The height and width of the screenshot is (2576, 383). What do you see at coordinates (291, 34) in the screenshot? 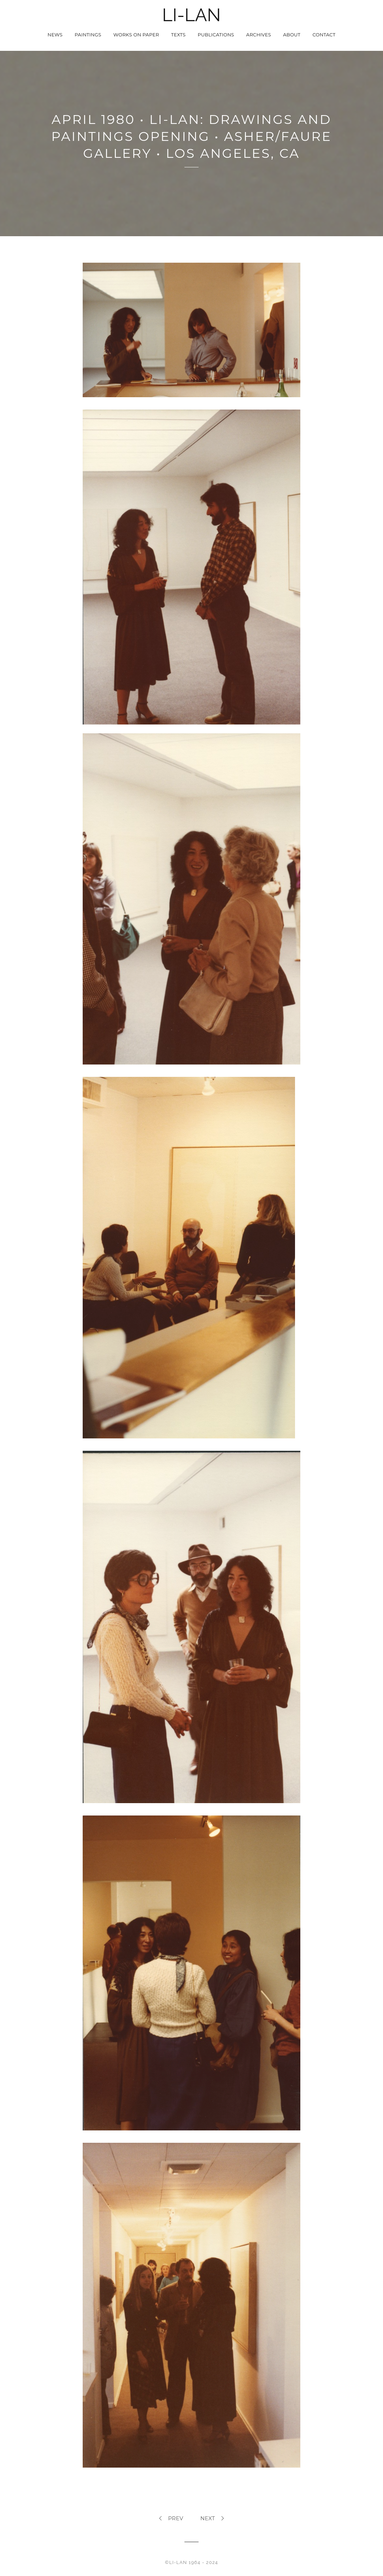
I see `About` at bounding box center [291, 34].